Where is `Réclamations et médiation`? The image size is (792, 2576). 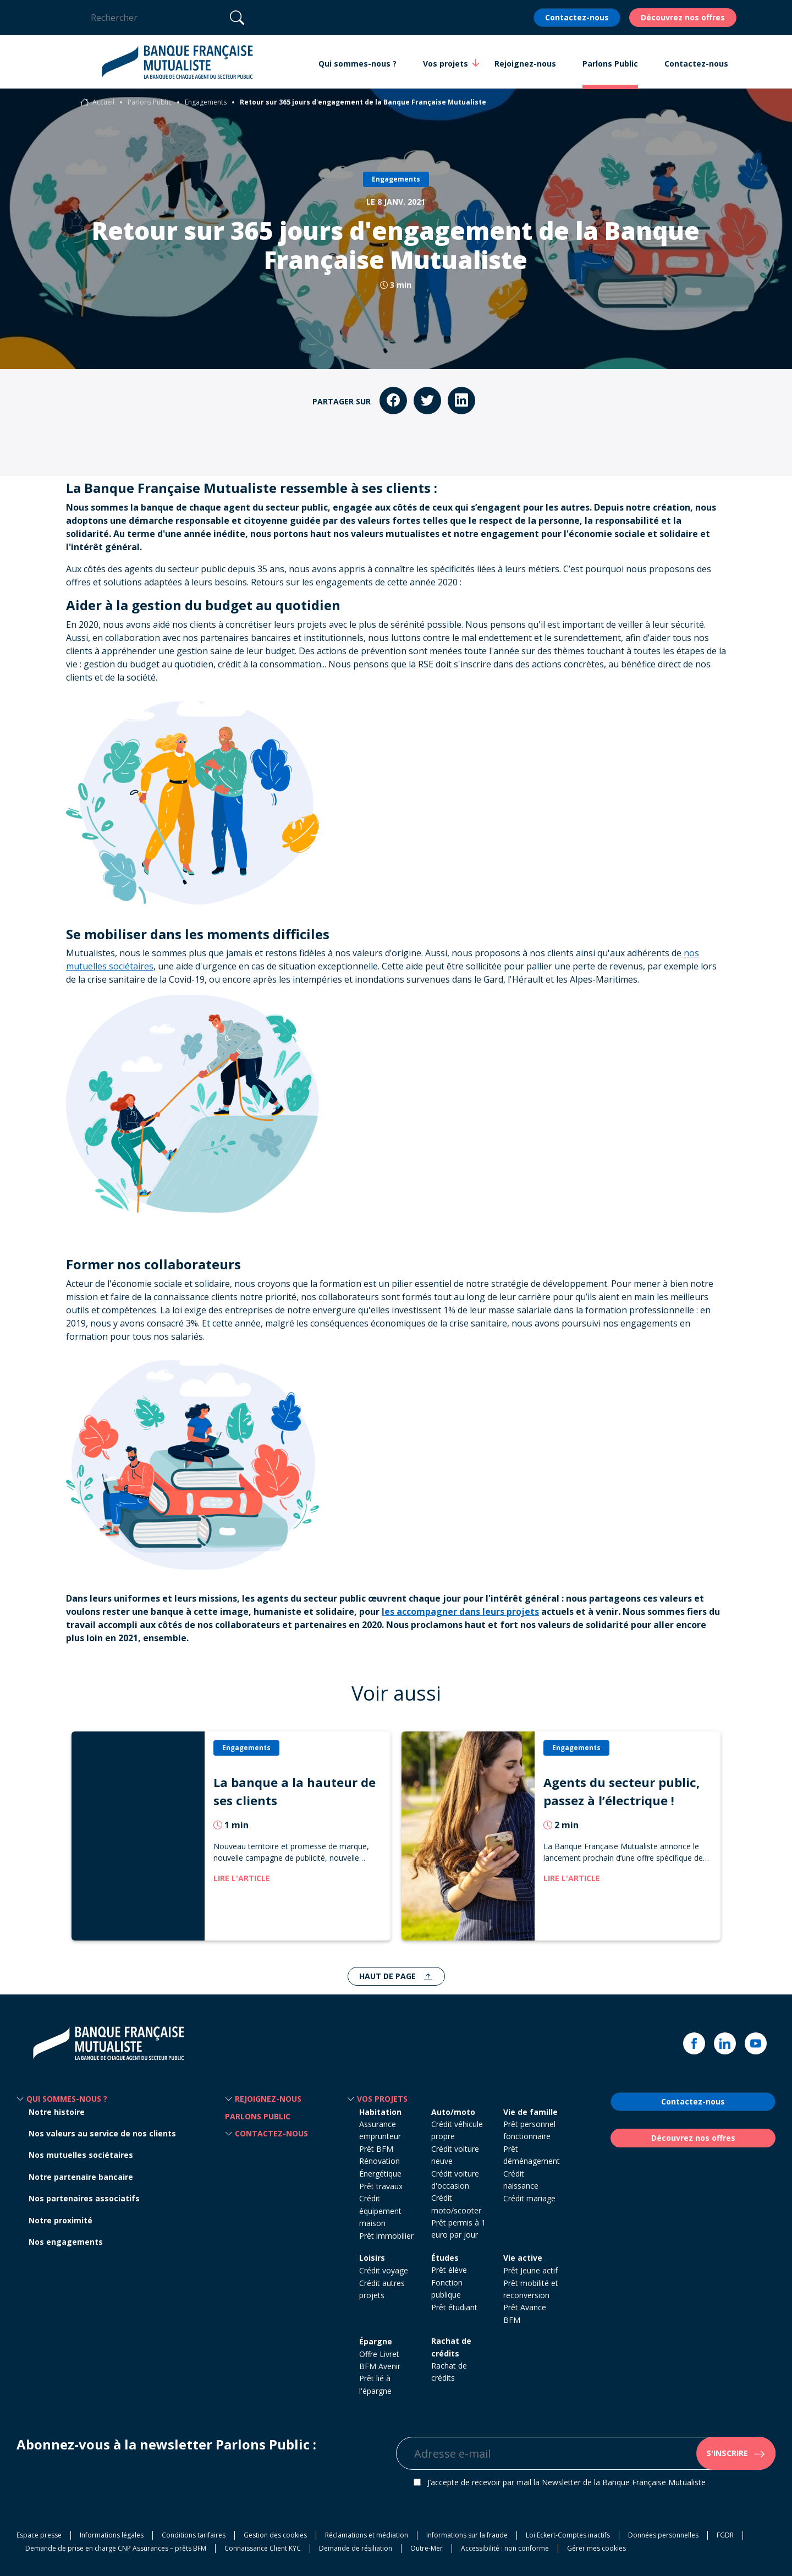 Réclamations et médiation is located at coordinates (366, 2535).